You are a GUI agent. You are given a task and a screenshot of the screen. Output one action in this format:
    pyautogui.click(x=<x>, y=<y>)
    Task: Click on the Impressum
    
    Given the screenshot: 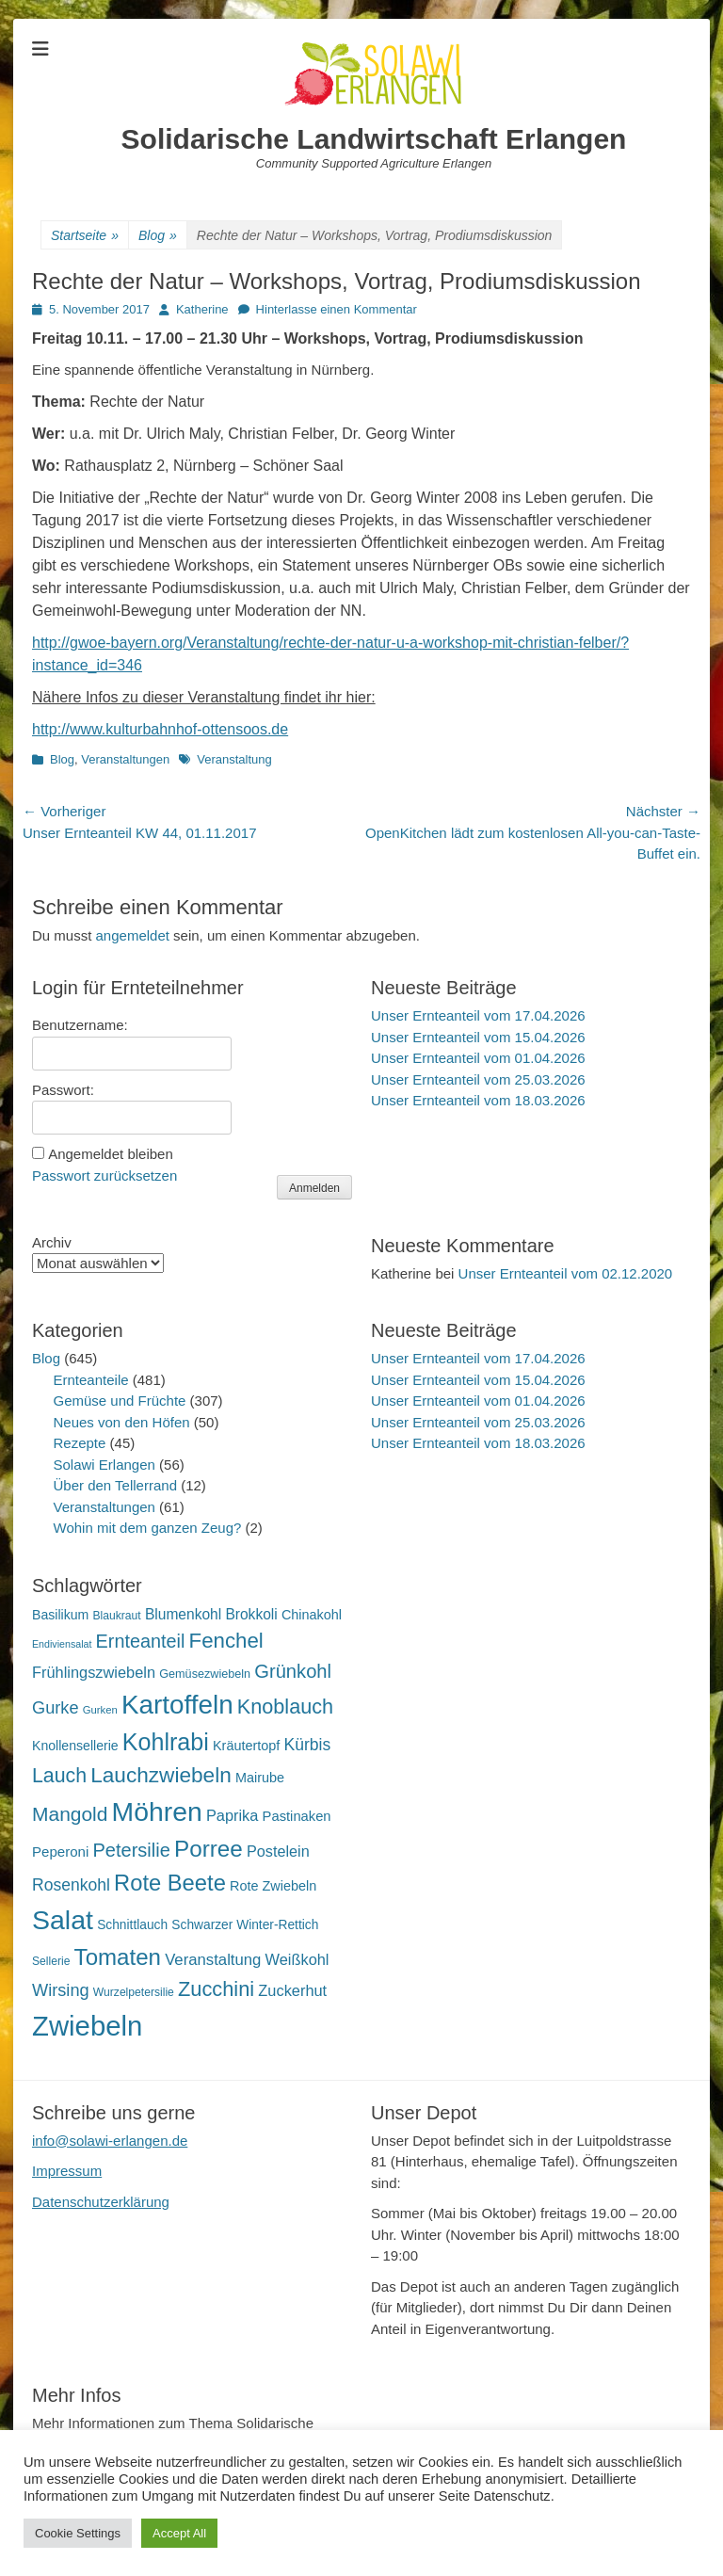 What is the action you would take?
    pyautogui.click(x=67, y=2171)
    